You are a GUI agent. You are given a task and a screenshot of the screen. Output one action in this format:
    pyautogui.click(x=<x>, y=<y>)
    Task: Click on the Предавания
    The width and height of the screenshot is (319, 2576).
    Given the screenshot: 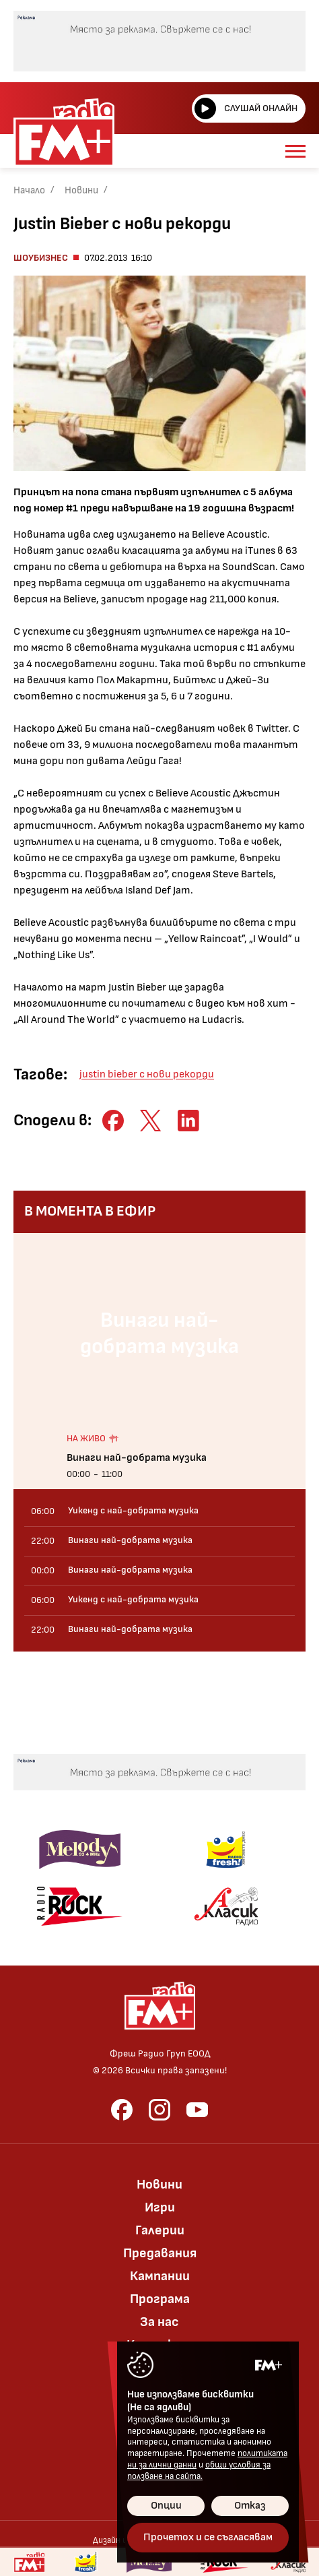 What is the action you would take?
    pyautogui.click(x=160, y=2253)
    